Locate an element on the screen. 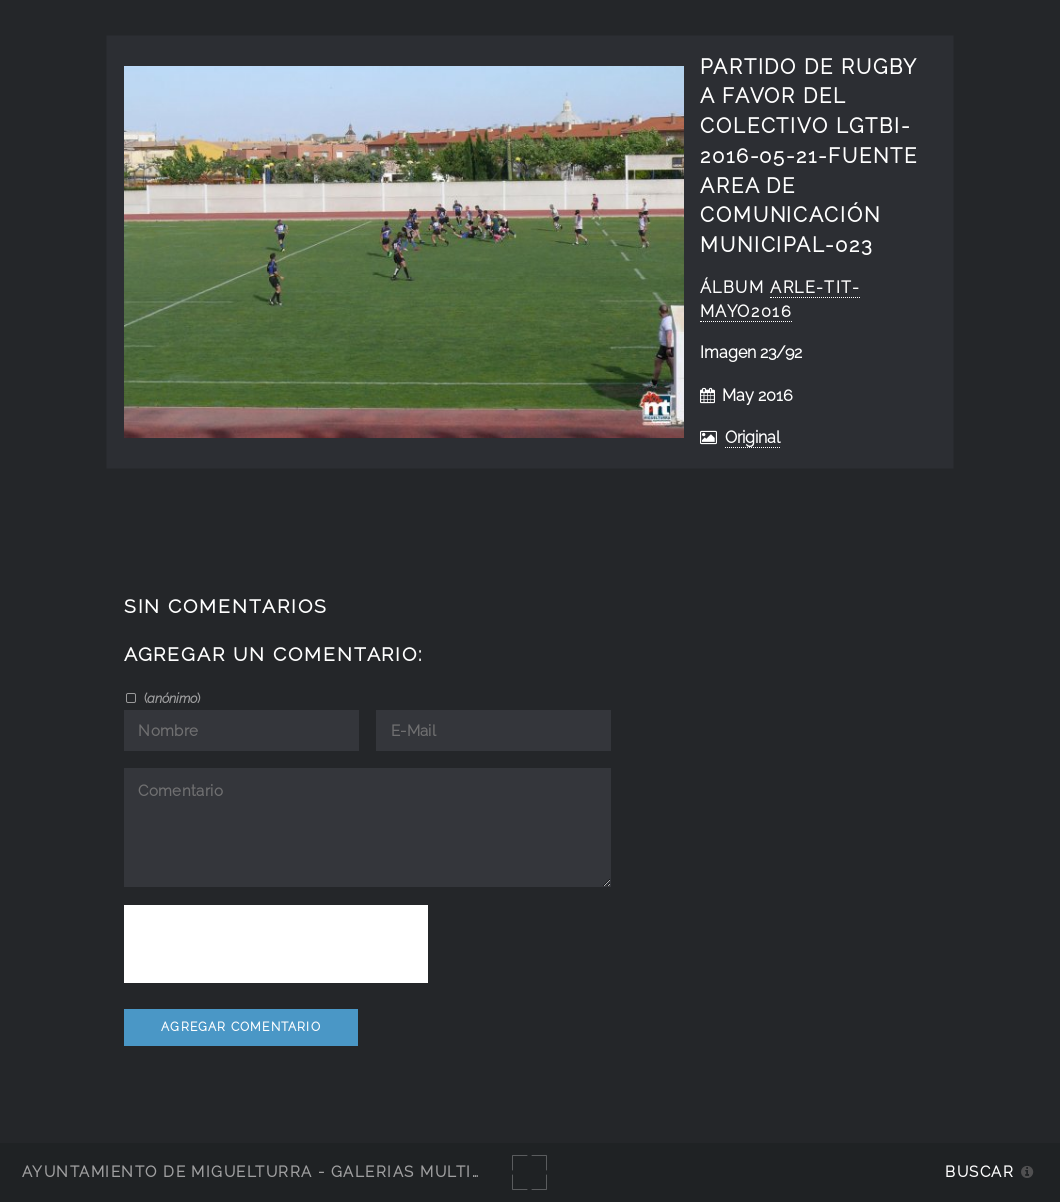 This screenshot has height=1202, width=1060. Ayuntamiento de Miguelturra - Galerías multimedia is located at coordinates (274, 1171).